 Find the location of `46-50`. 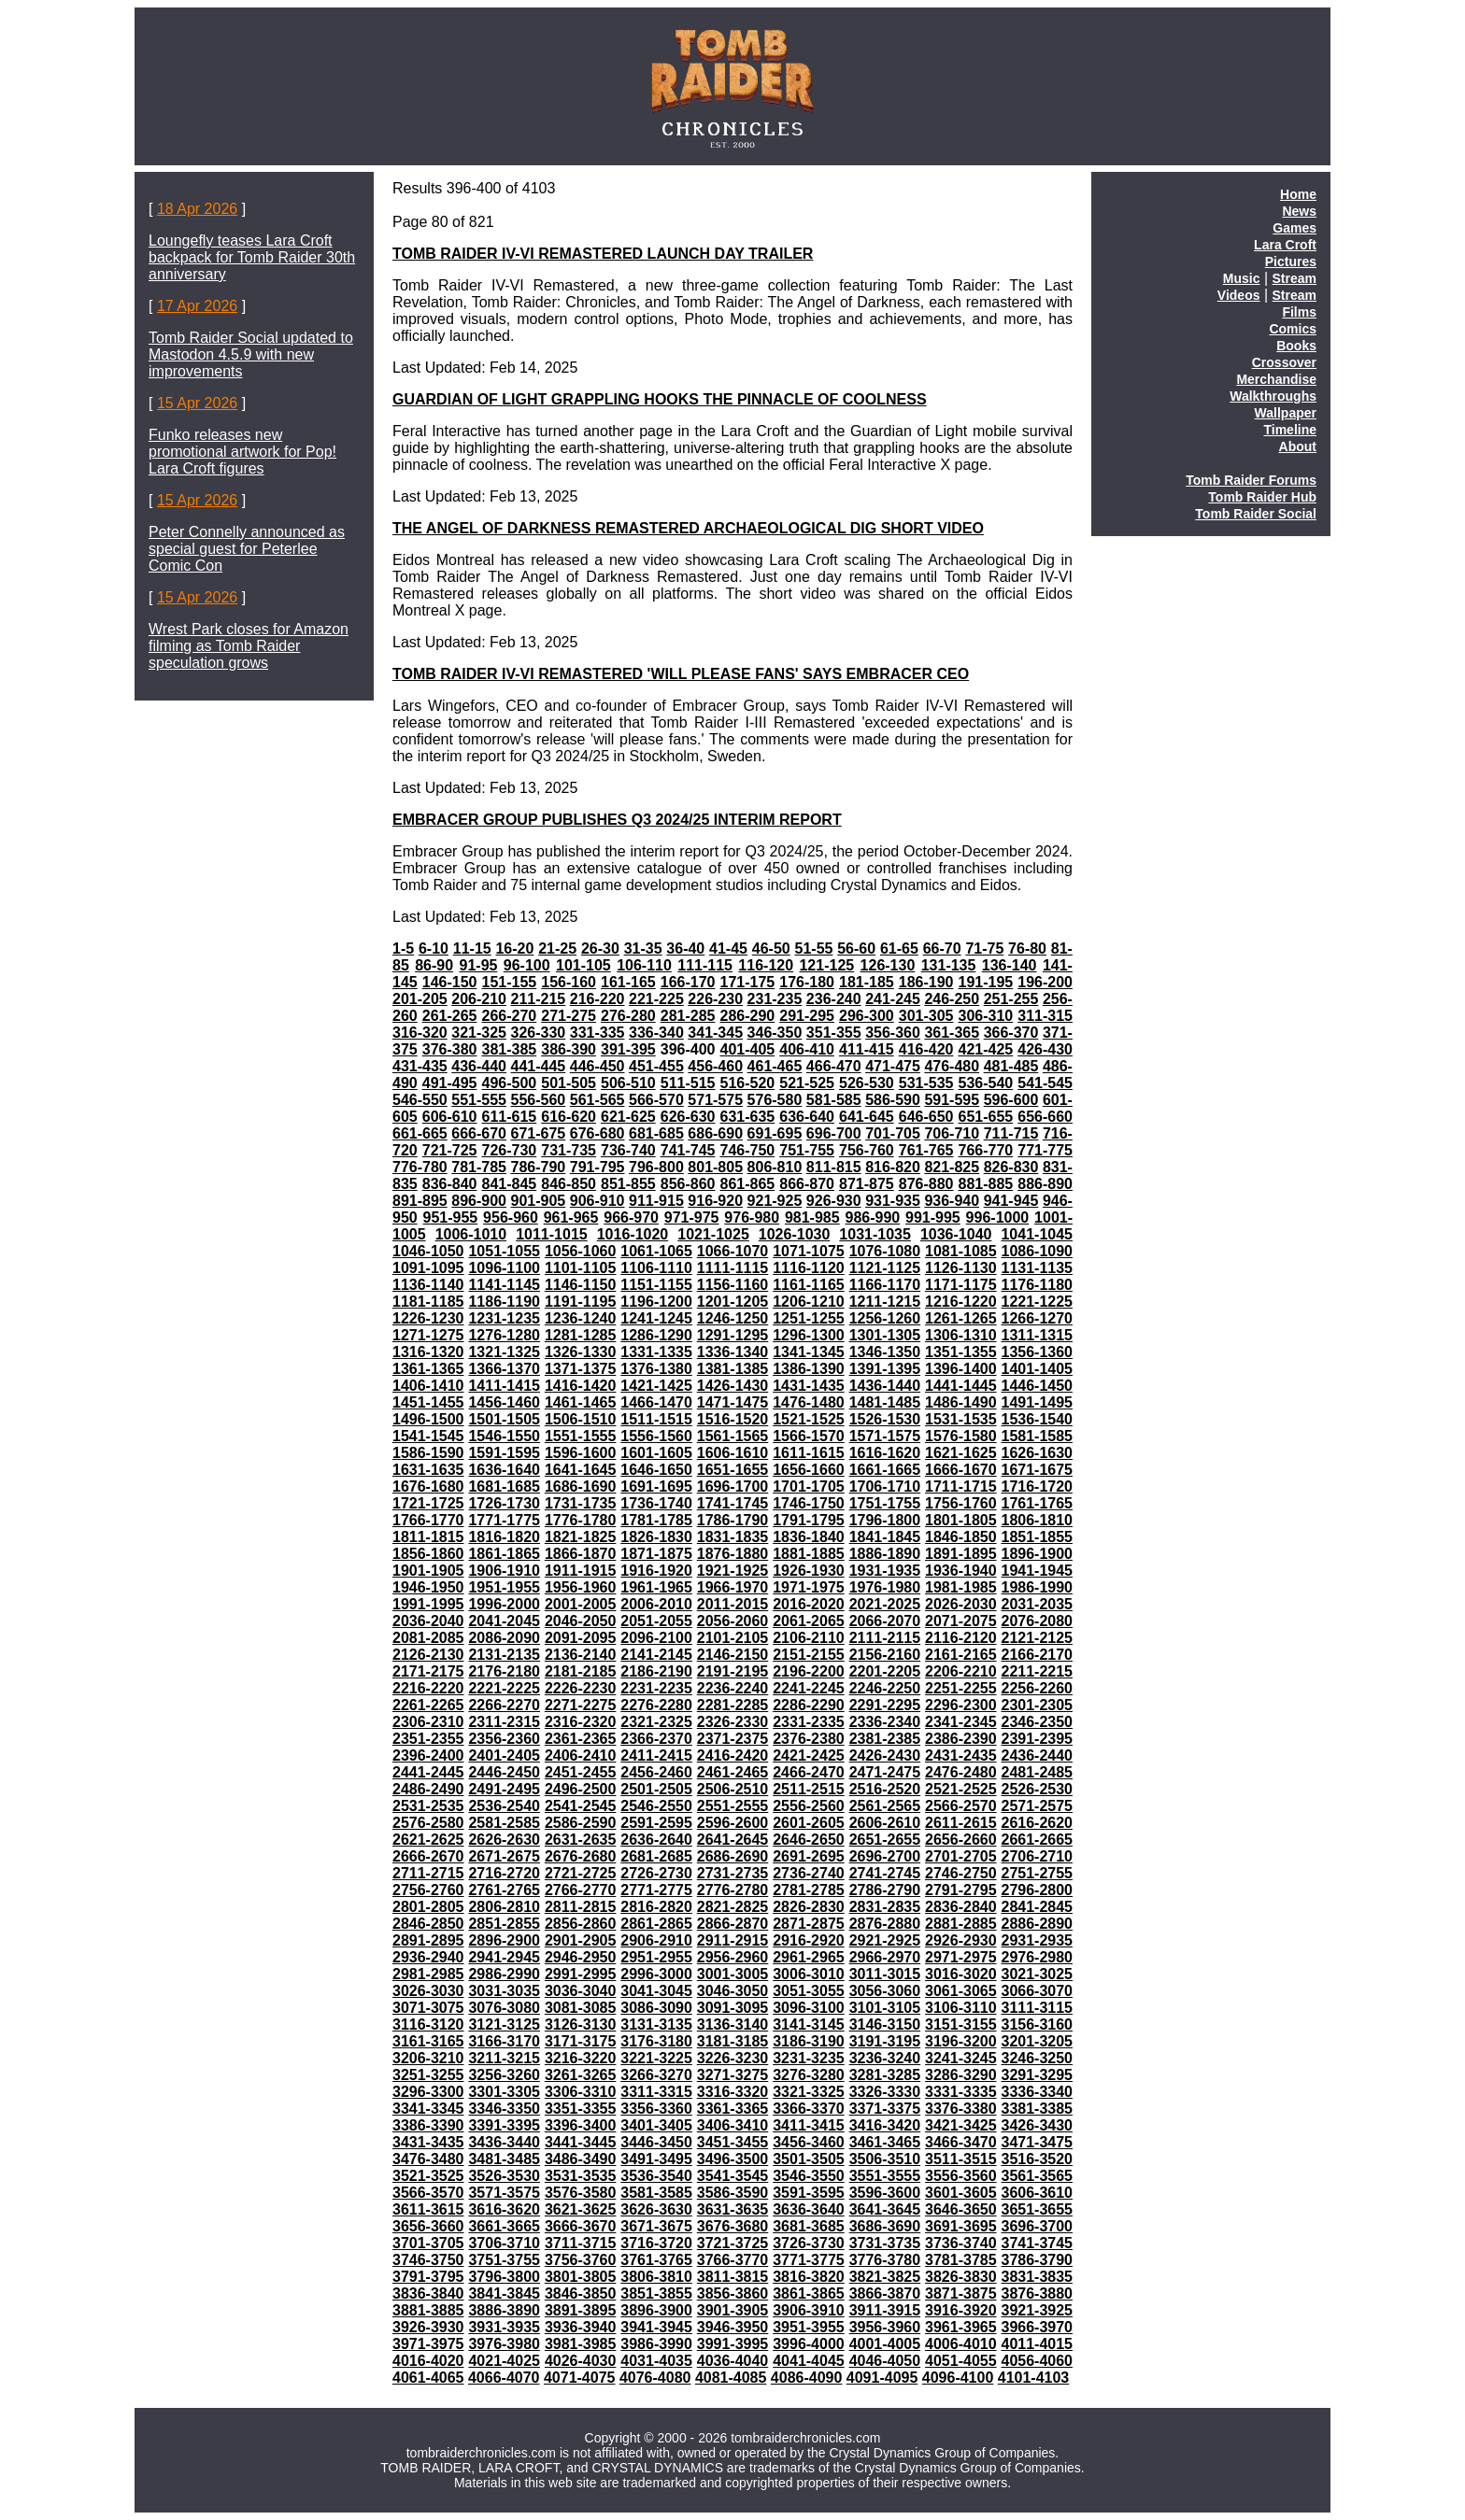

46-50 is located at coordinates (771, 948).